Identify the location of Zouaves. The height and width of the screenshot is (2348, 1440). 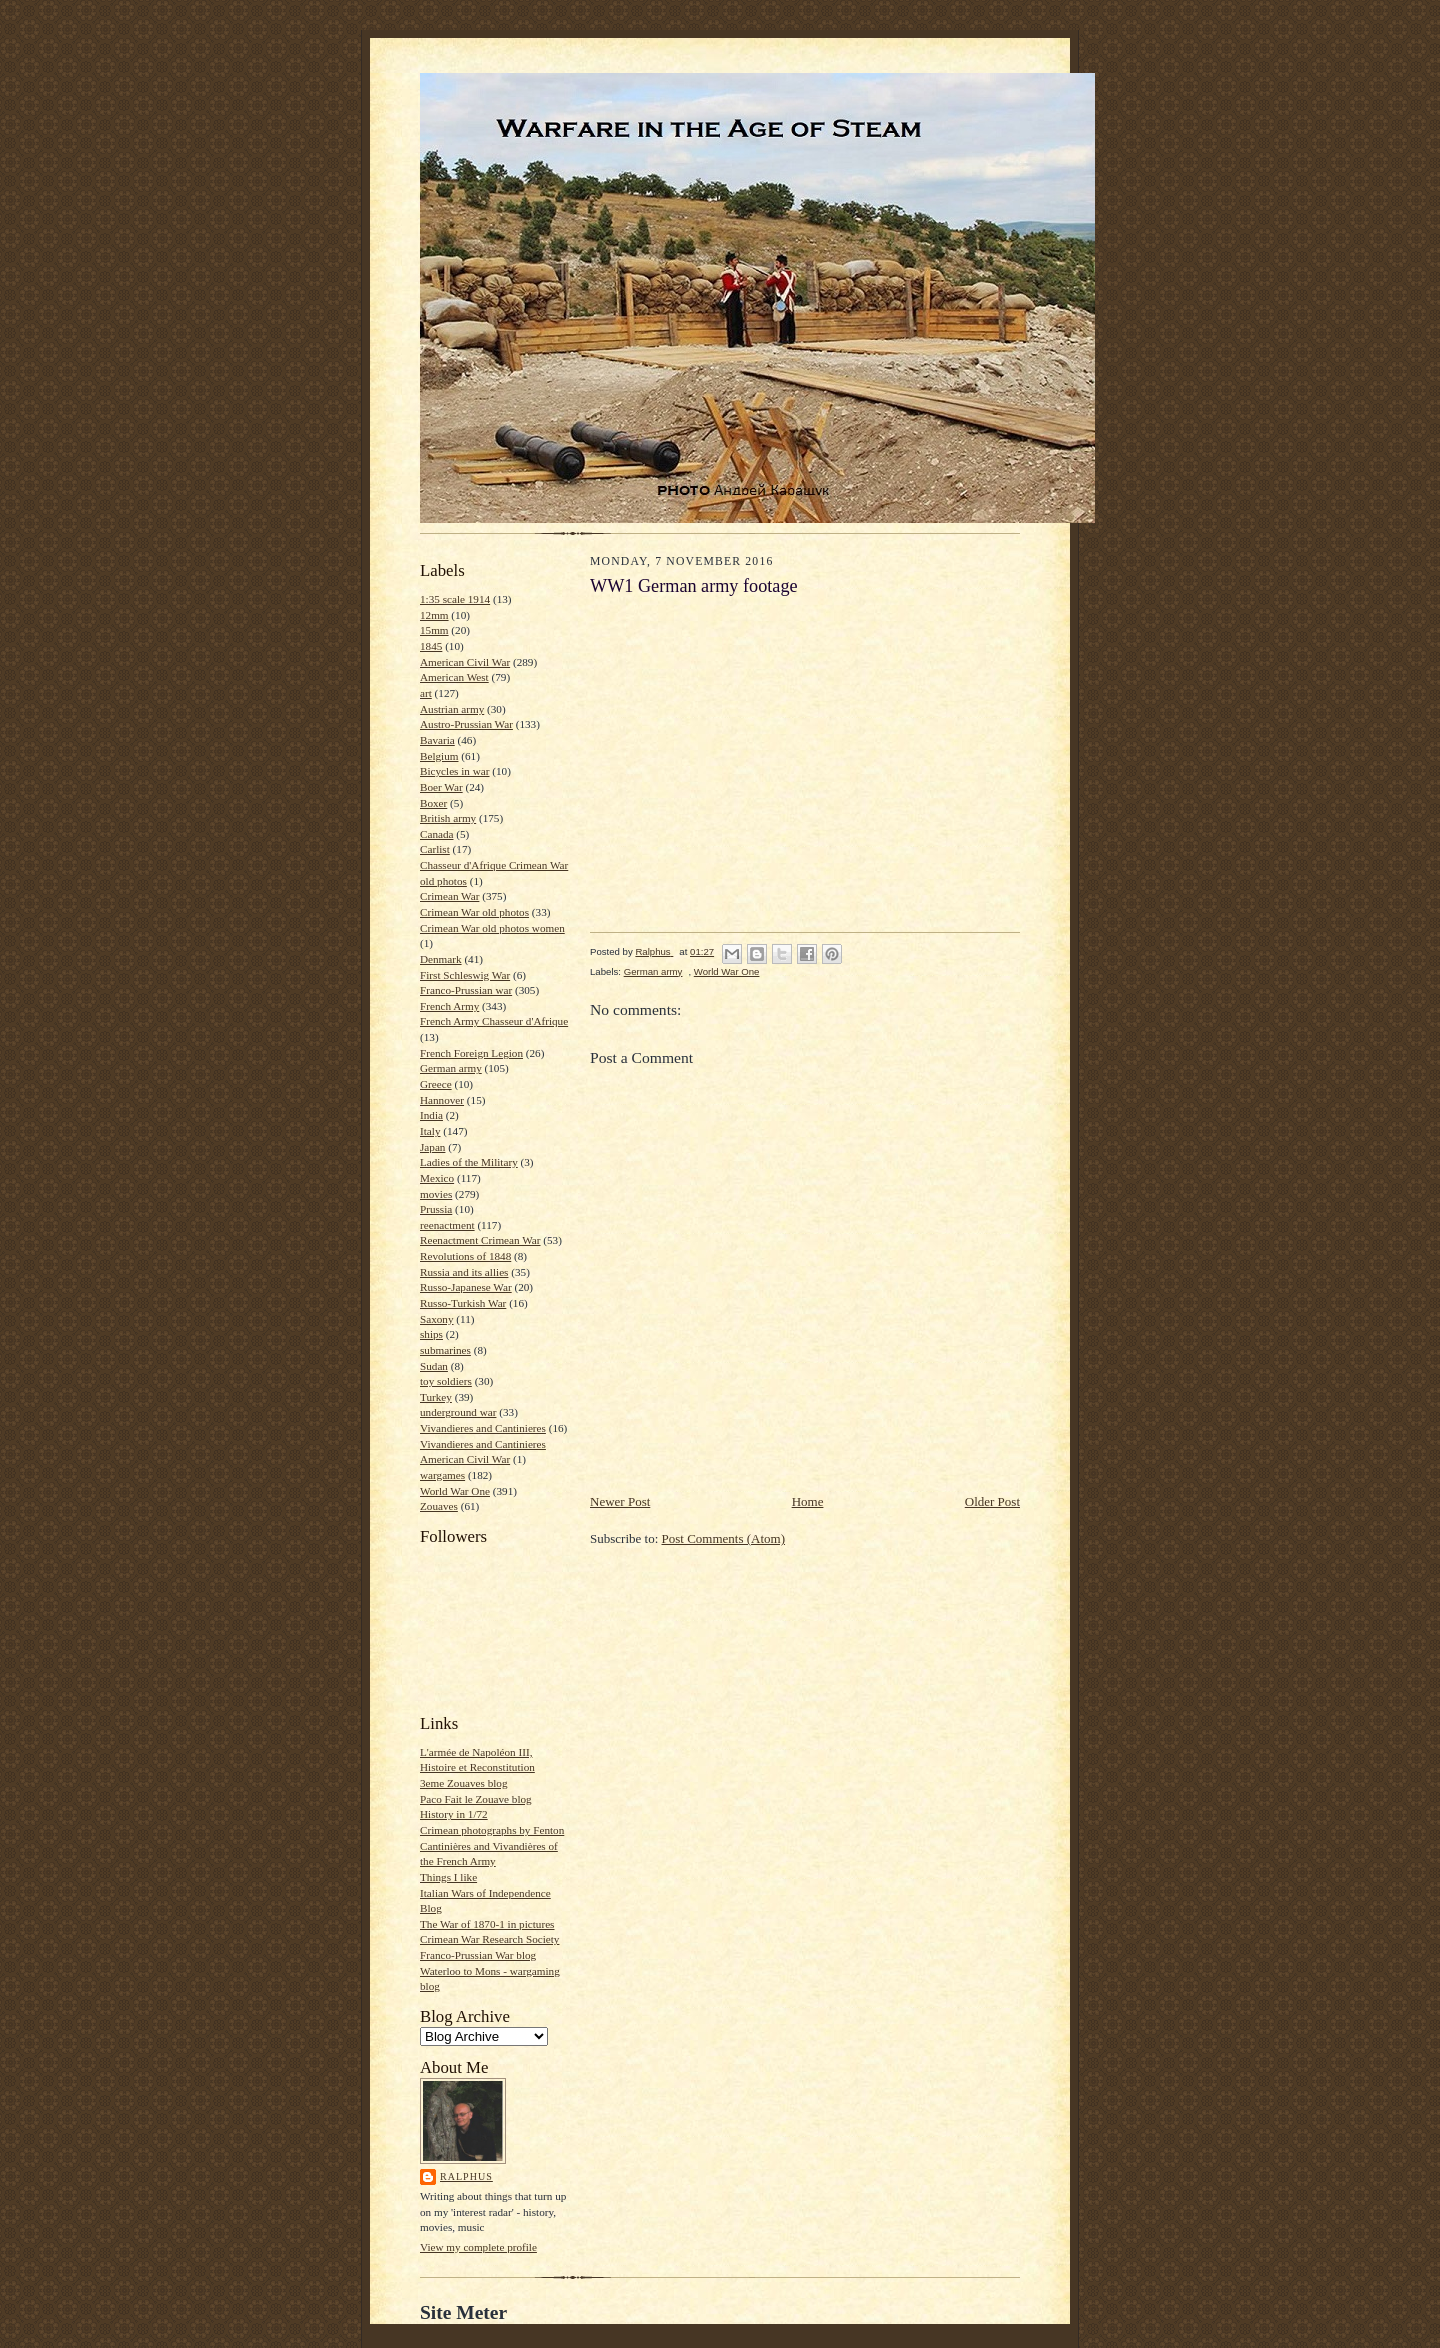
(439, 1506).